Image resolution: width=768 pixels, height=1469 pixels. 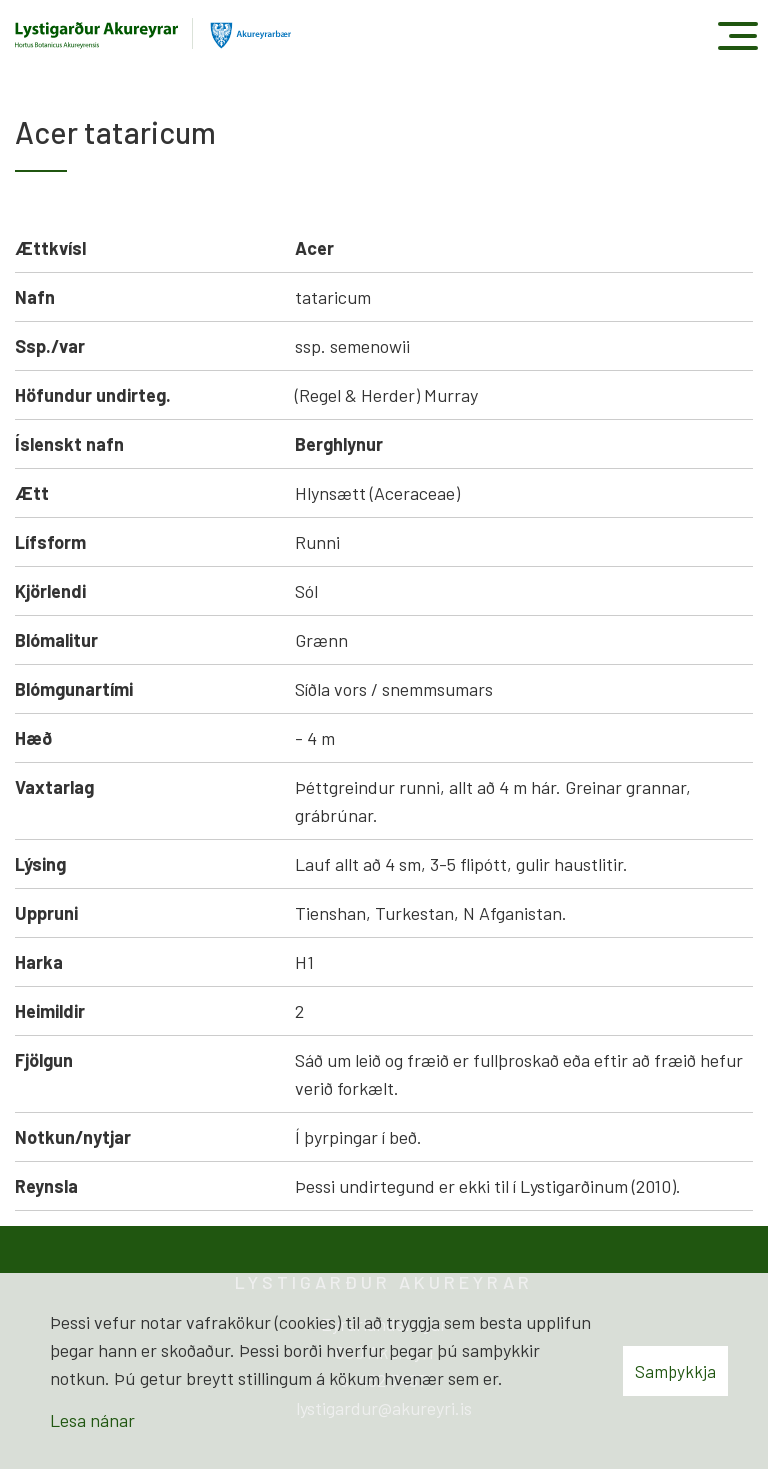 What do you see at coordinates (737, 35) in the screenshot?
I see `[Opna/loka valmynd]` at bounding box center [737, 35].